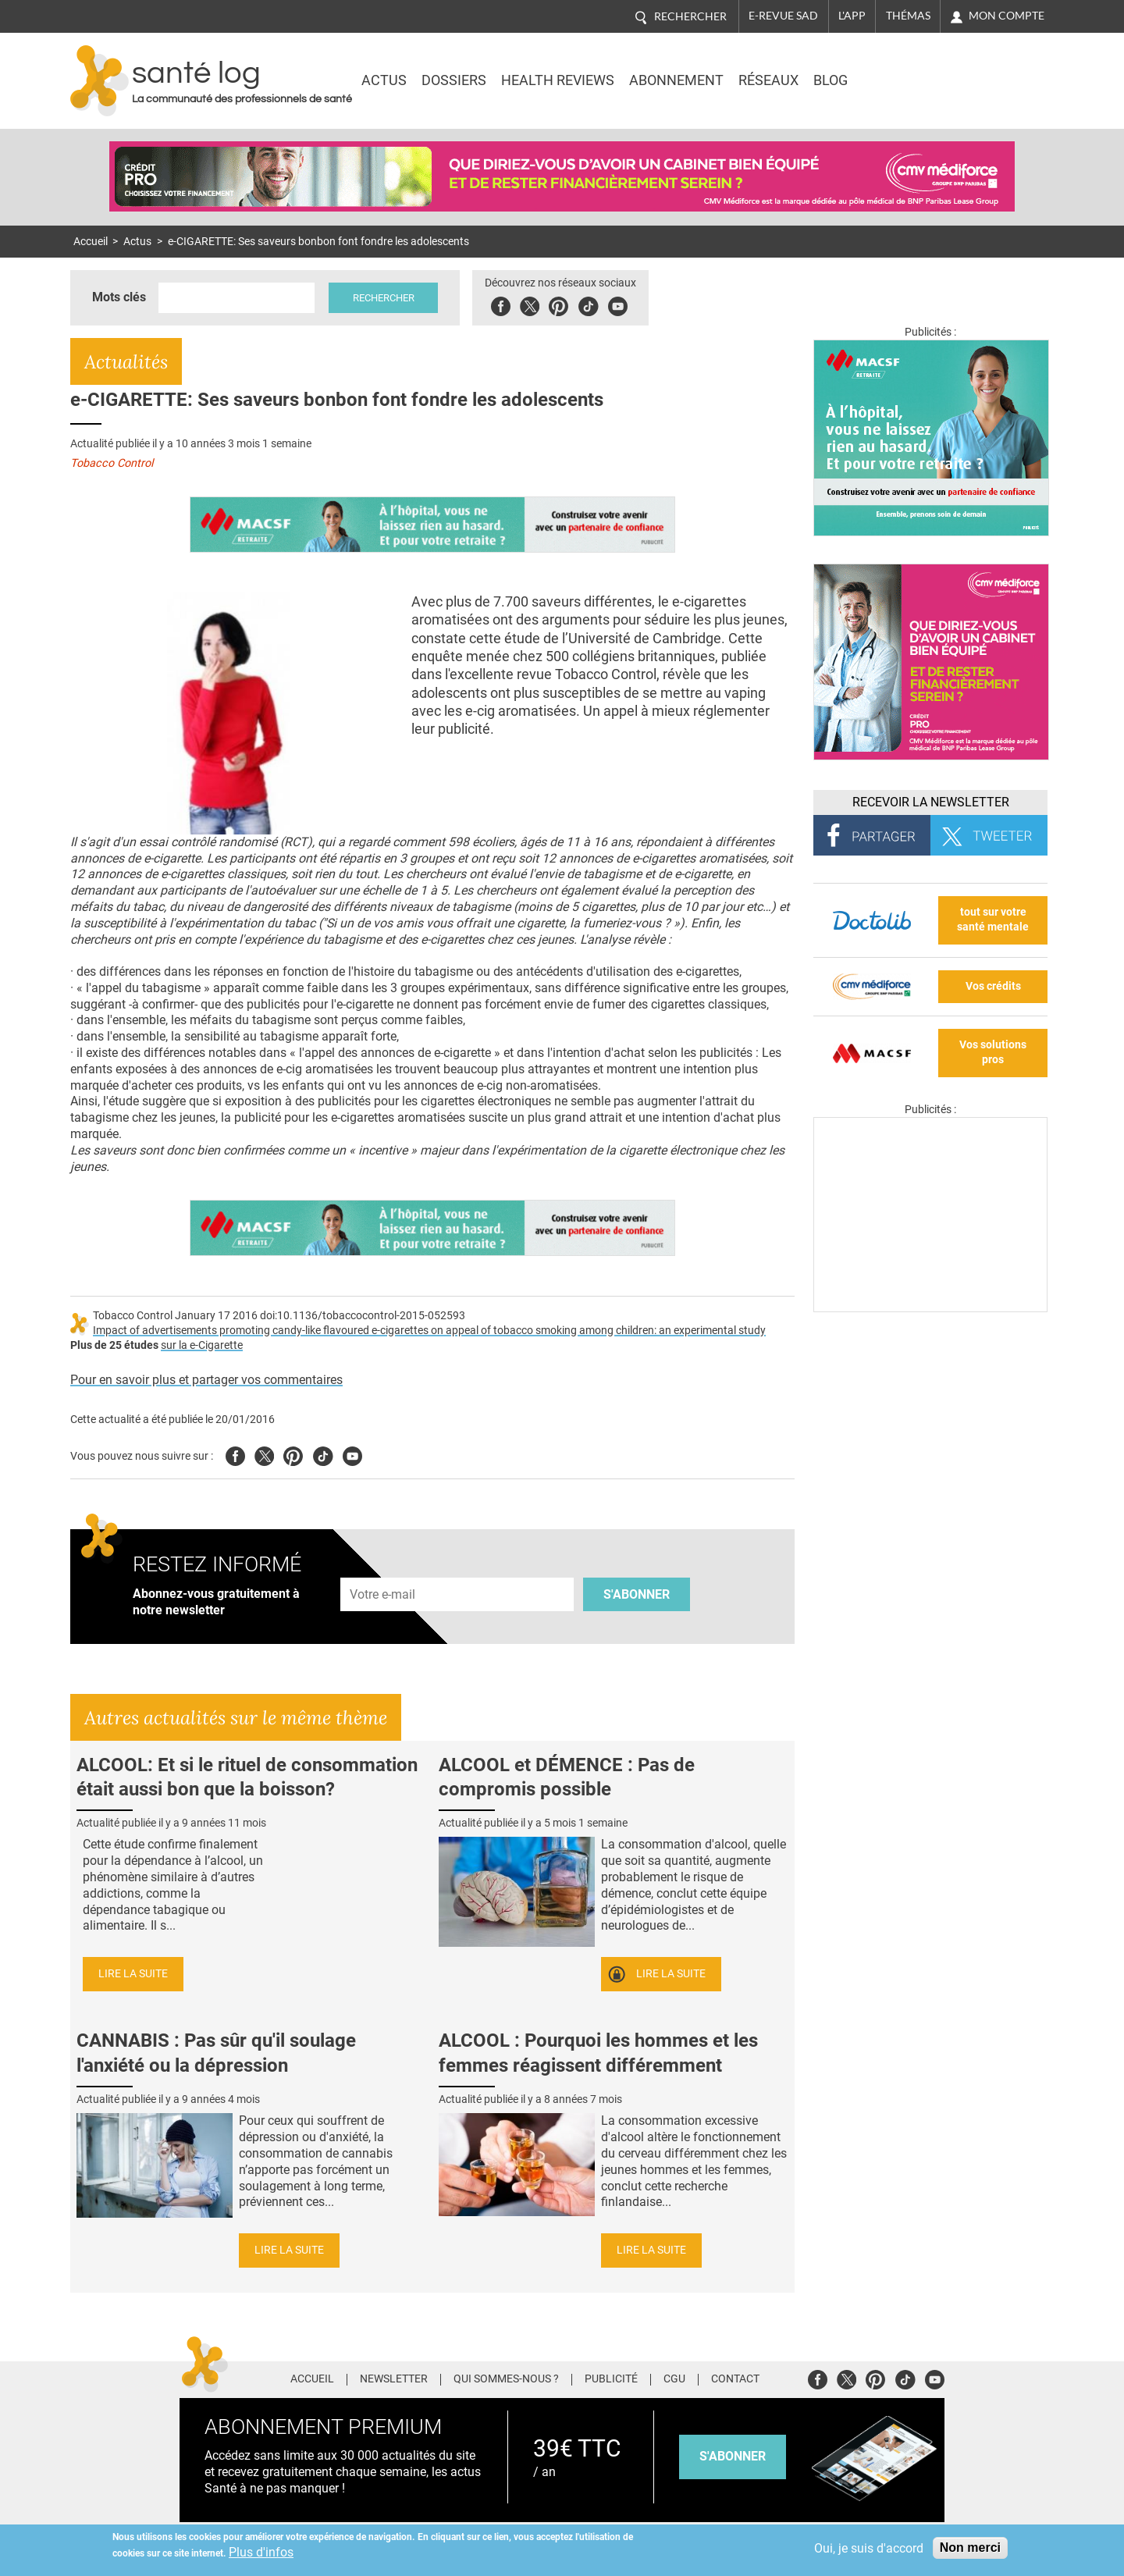 The height and width of the screenshot is (2576, 1124). Describe the element at coordinates (930, 802) in the screenshot. I see `Recevoir la Newsletter` at that location.